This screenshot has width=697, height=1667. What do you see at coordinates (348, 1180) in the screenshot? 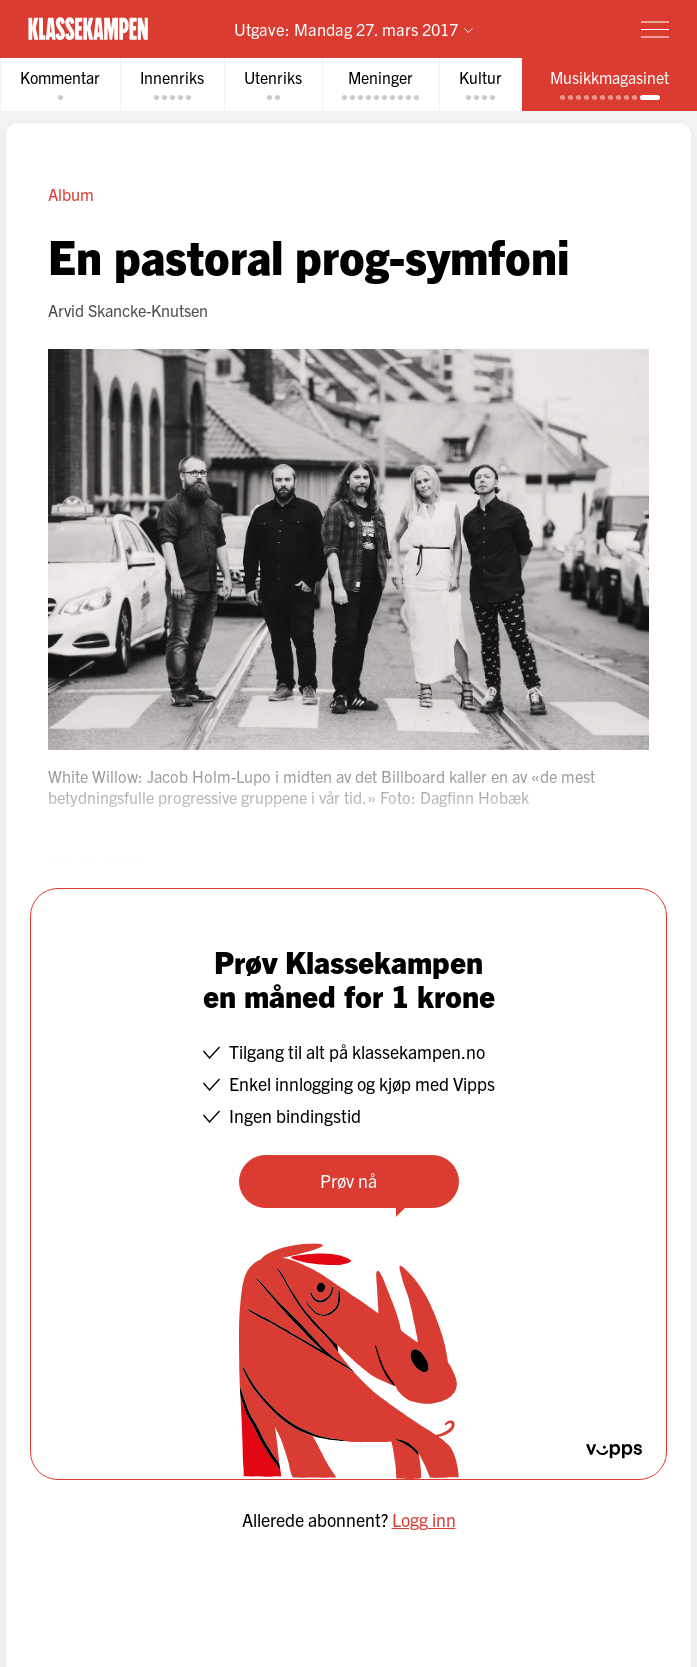
I see `Prøv nå` at bounding box center [348, 1180].